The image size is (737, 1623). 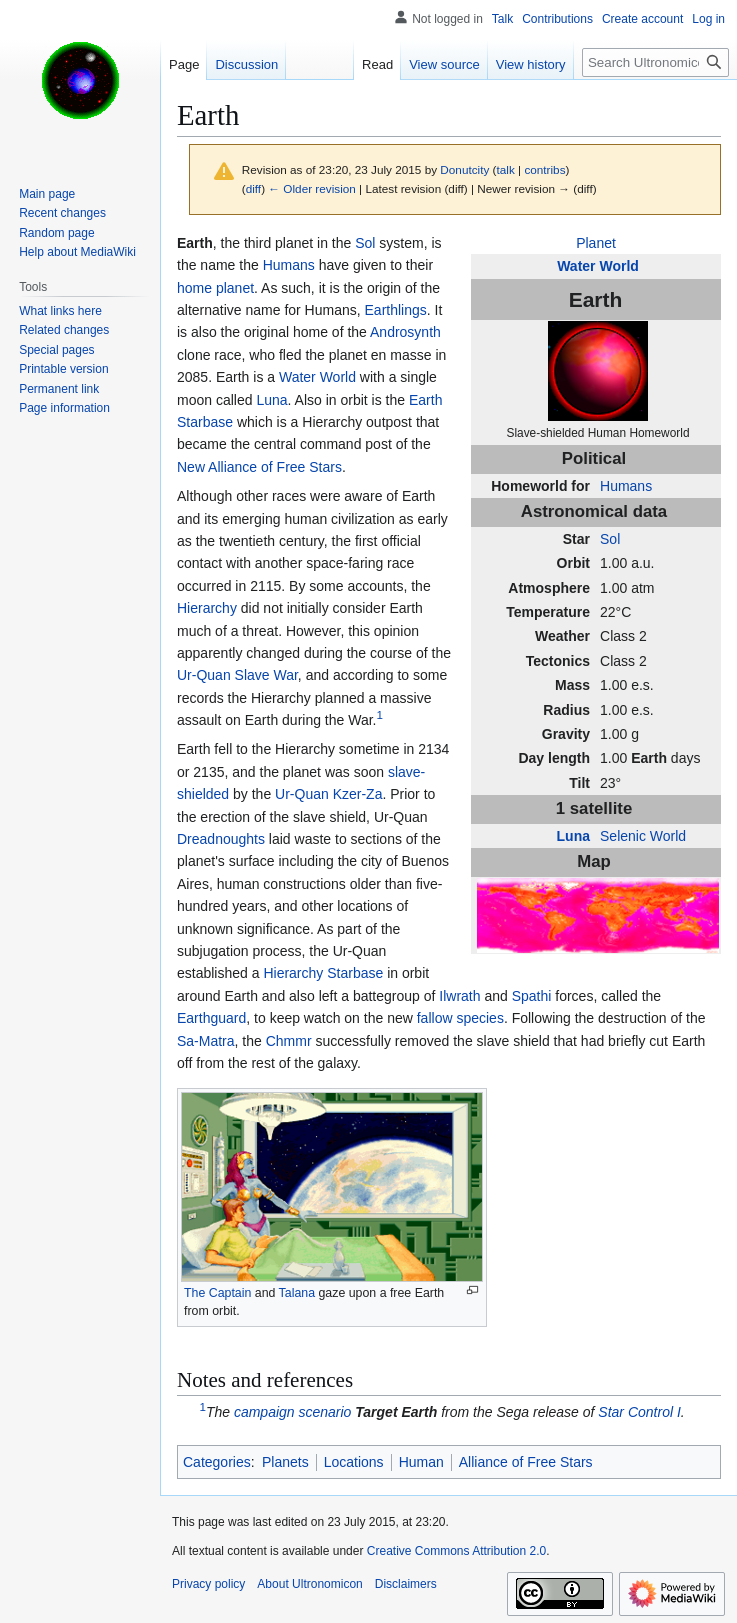 I want to click on campaign scenario, so click(x=293, y=1412).